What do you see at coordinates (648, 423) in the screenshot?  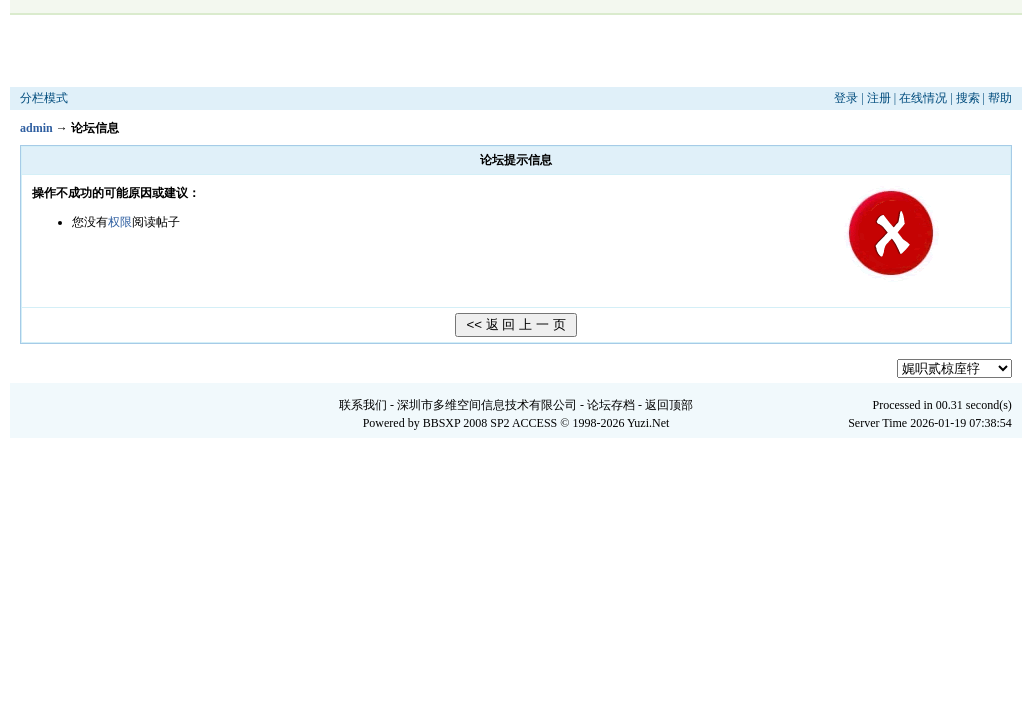 I see `Yuzi.Net` at bounding box center [648, 423].